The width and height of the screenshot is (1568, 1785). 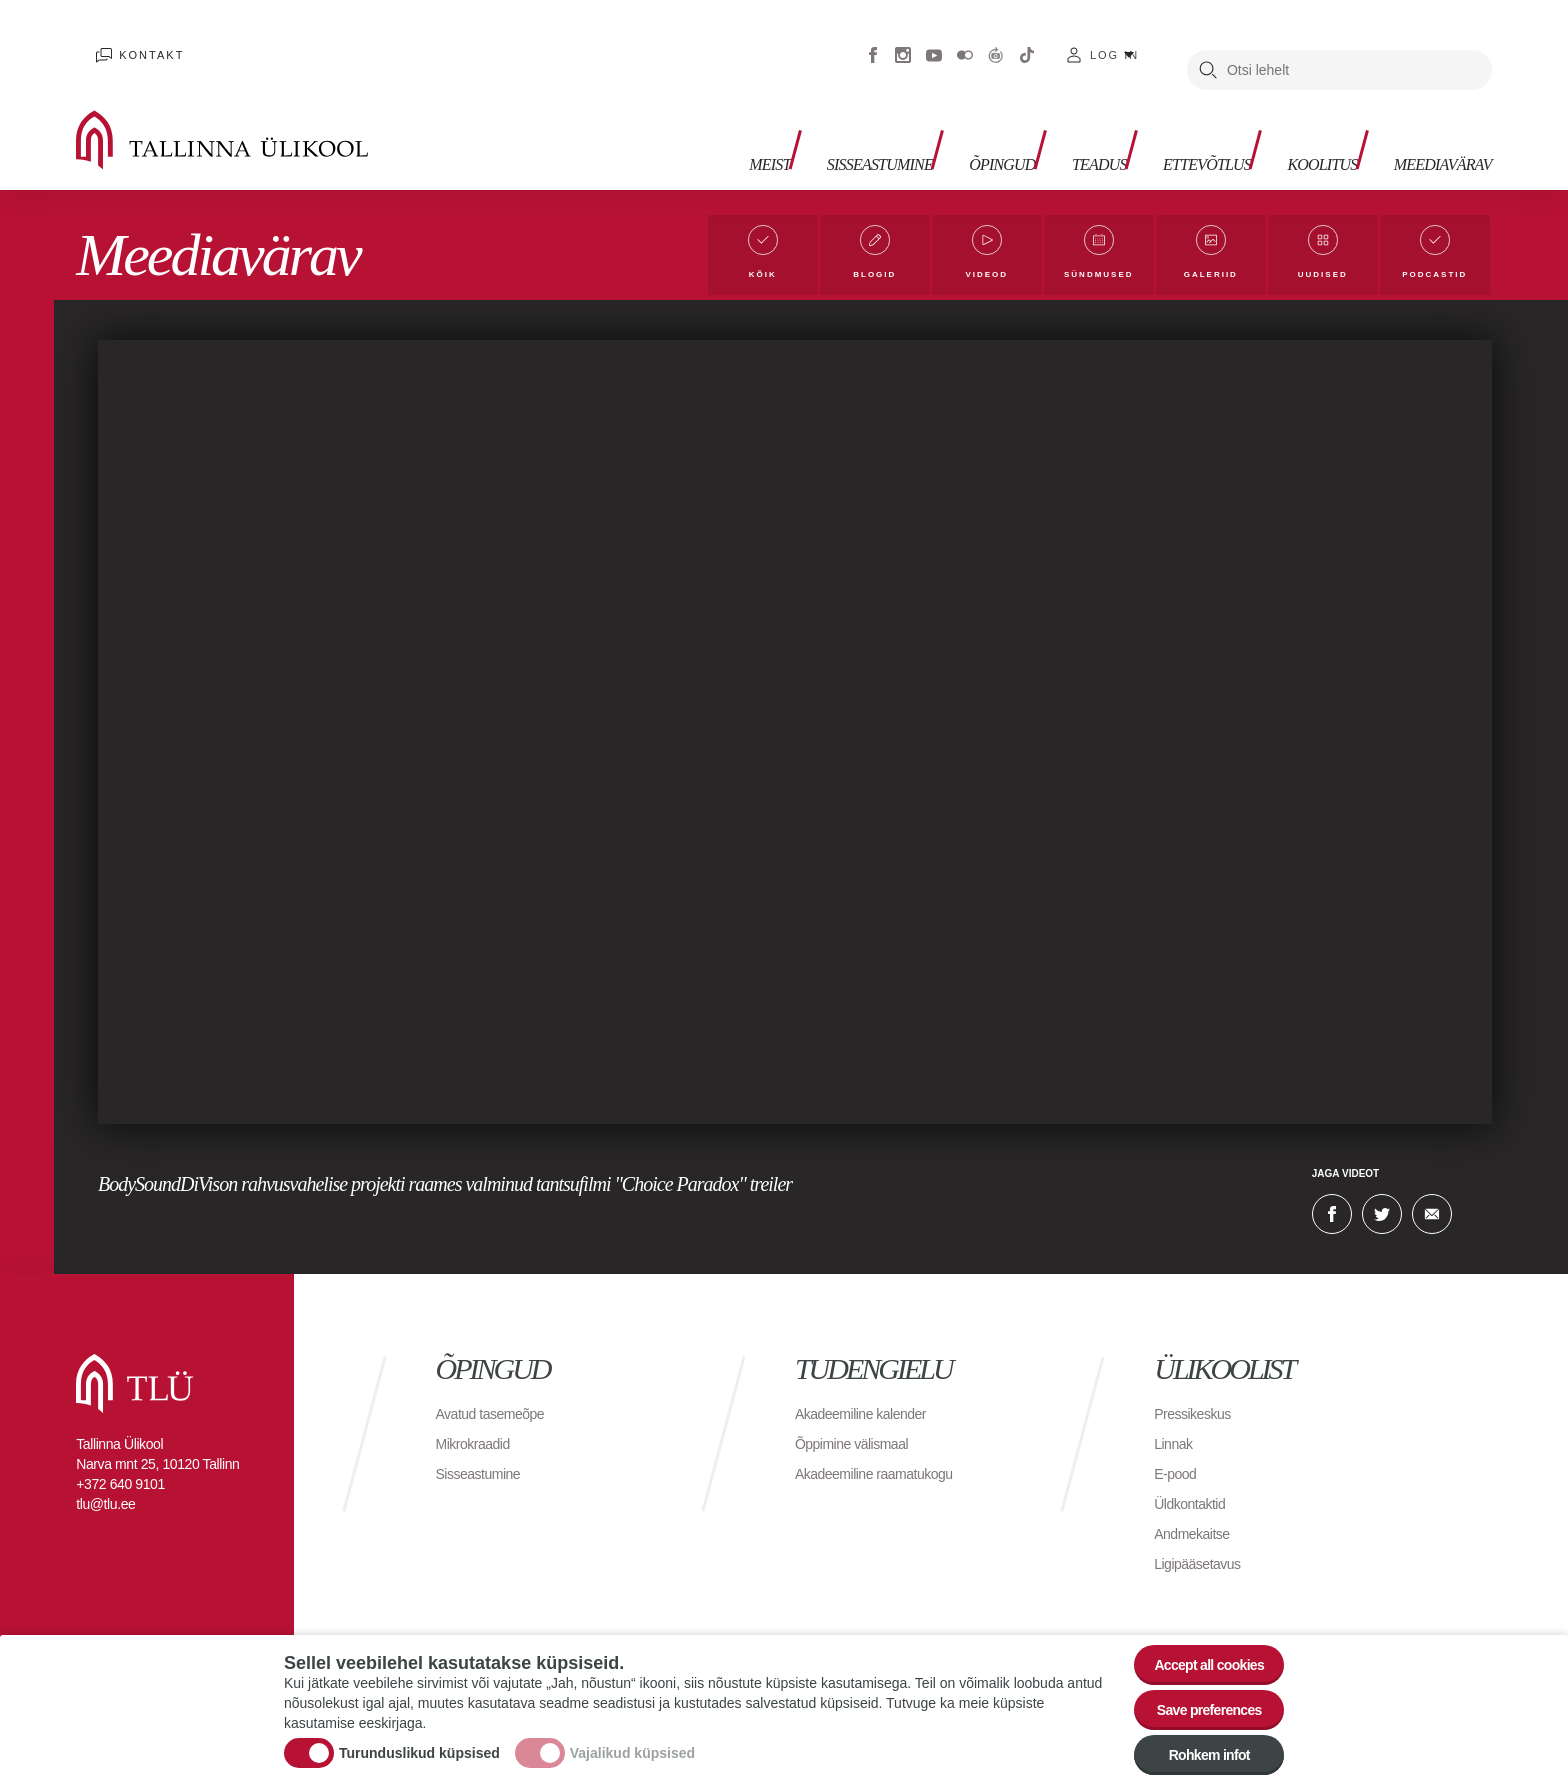 I want to click on Mikrokraadid, so click(x=479, y=1433).